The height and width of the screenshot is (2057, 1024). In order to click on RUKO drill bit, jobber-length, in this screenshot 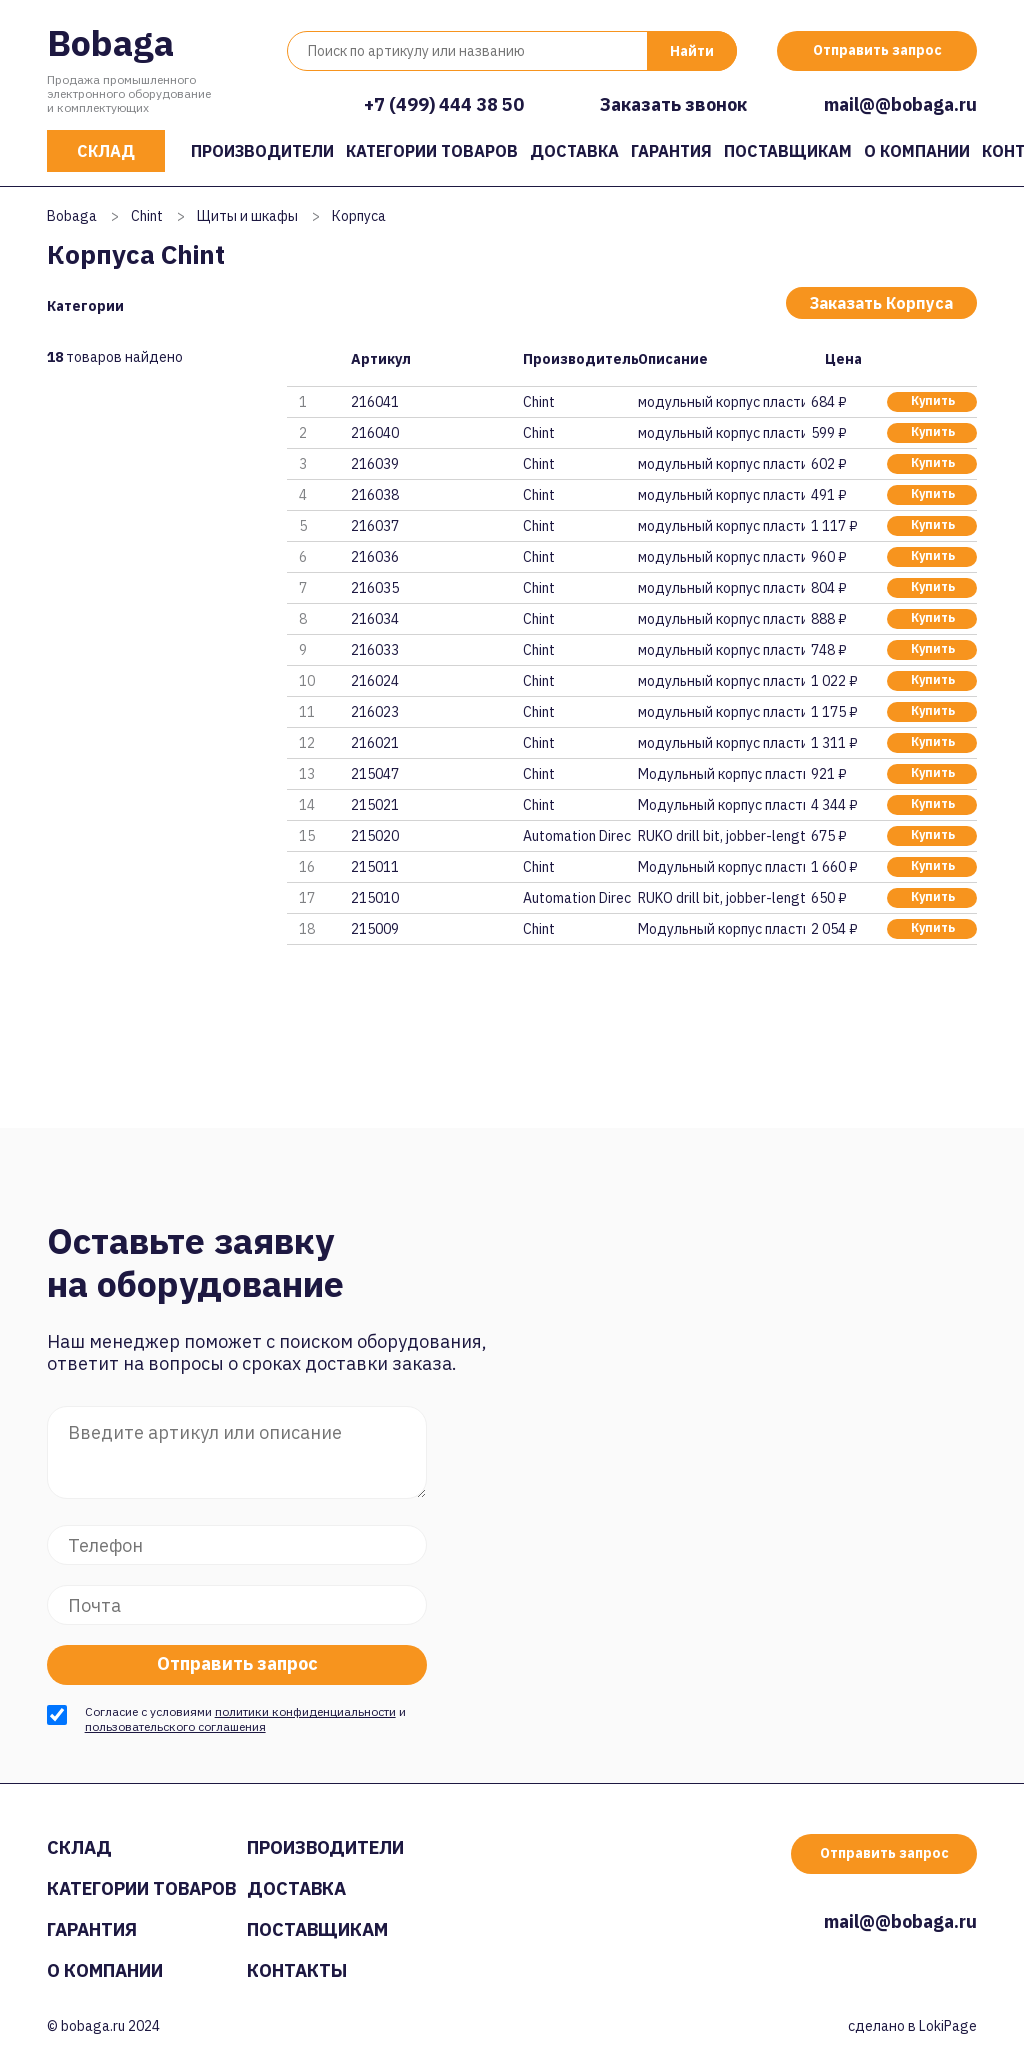, I will do `click(721, 836)`.